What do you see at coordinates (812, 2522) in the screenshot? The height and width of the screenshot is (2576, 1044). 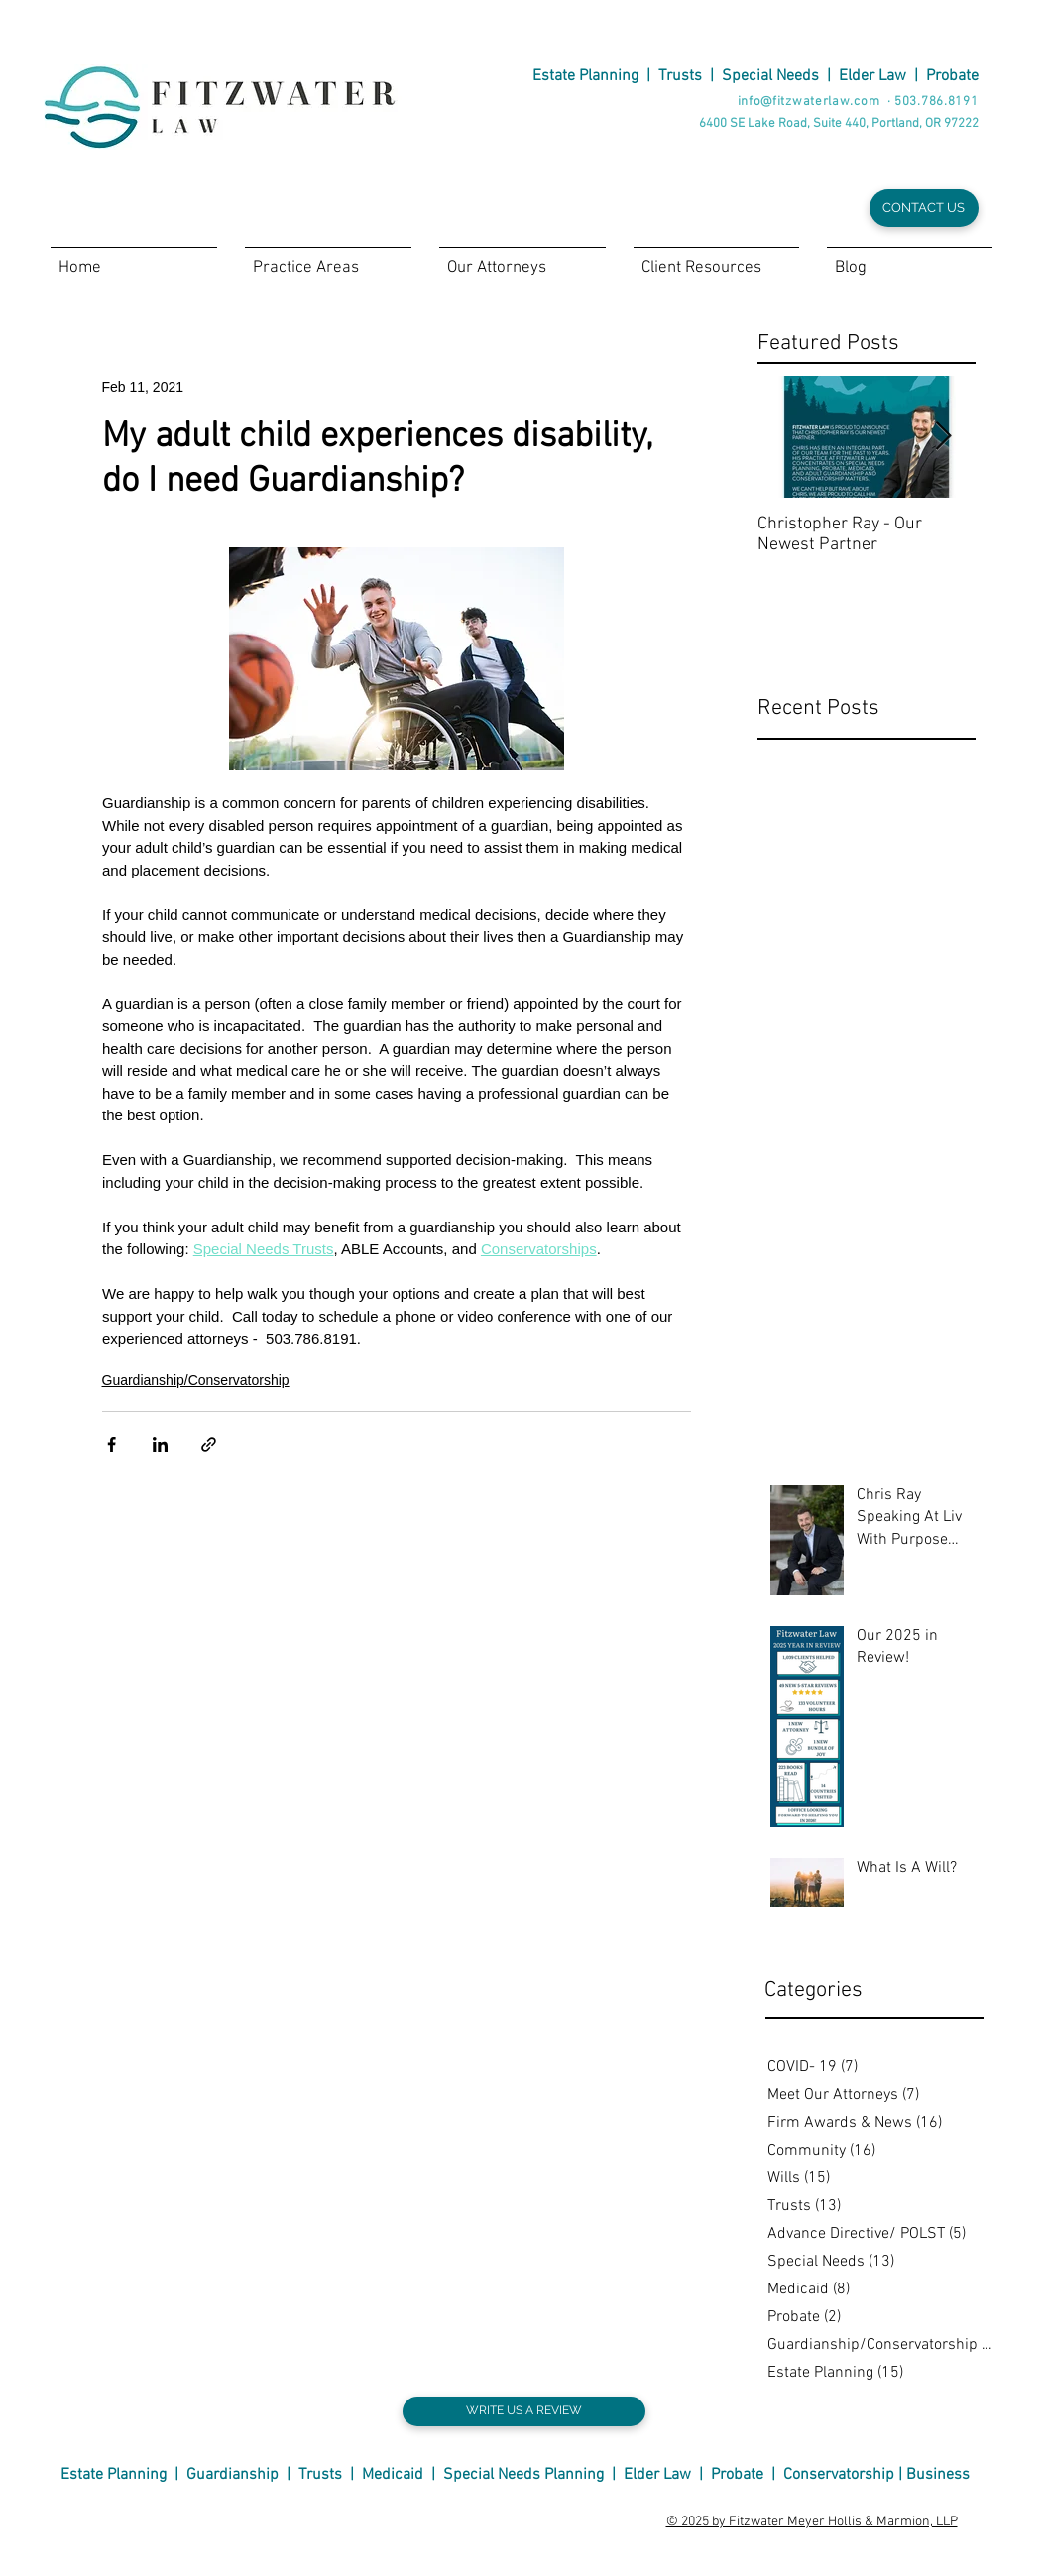 I see `© 2025 by Fitzwater Meyer Hollis & Marmion, LLP` at bounding box center [812, 2522].